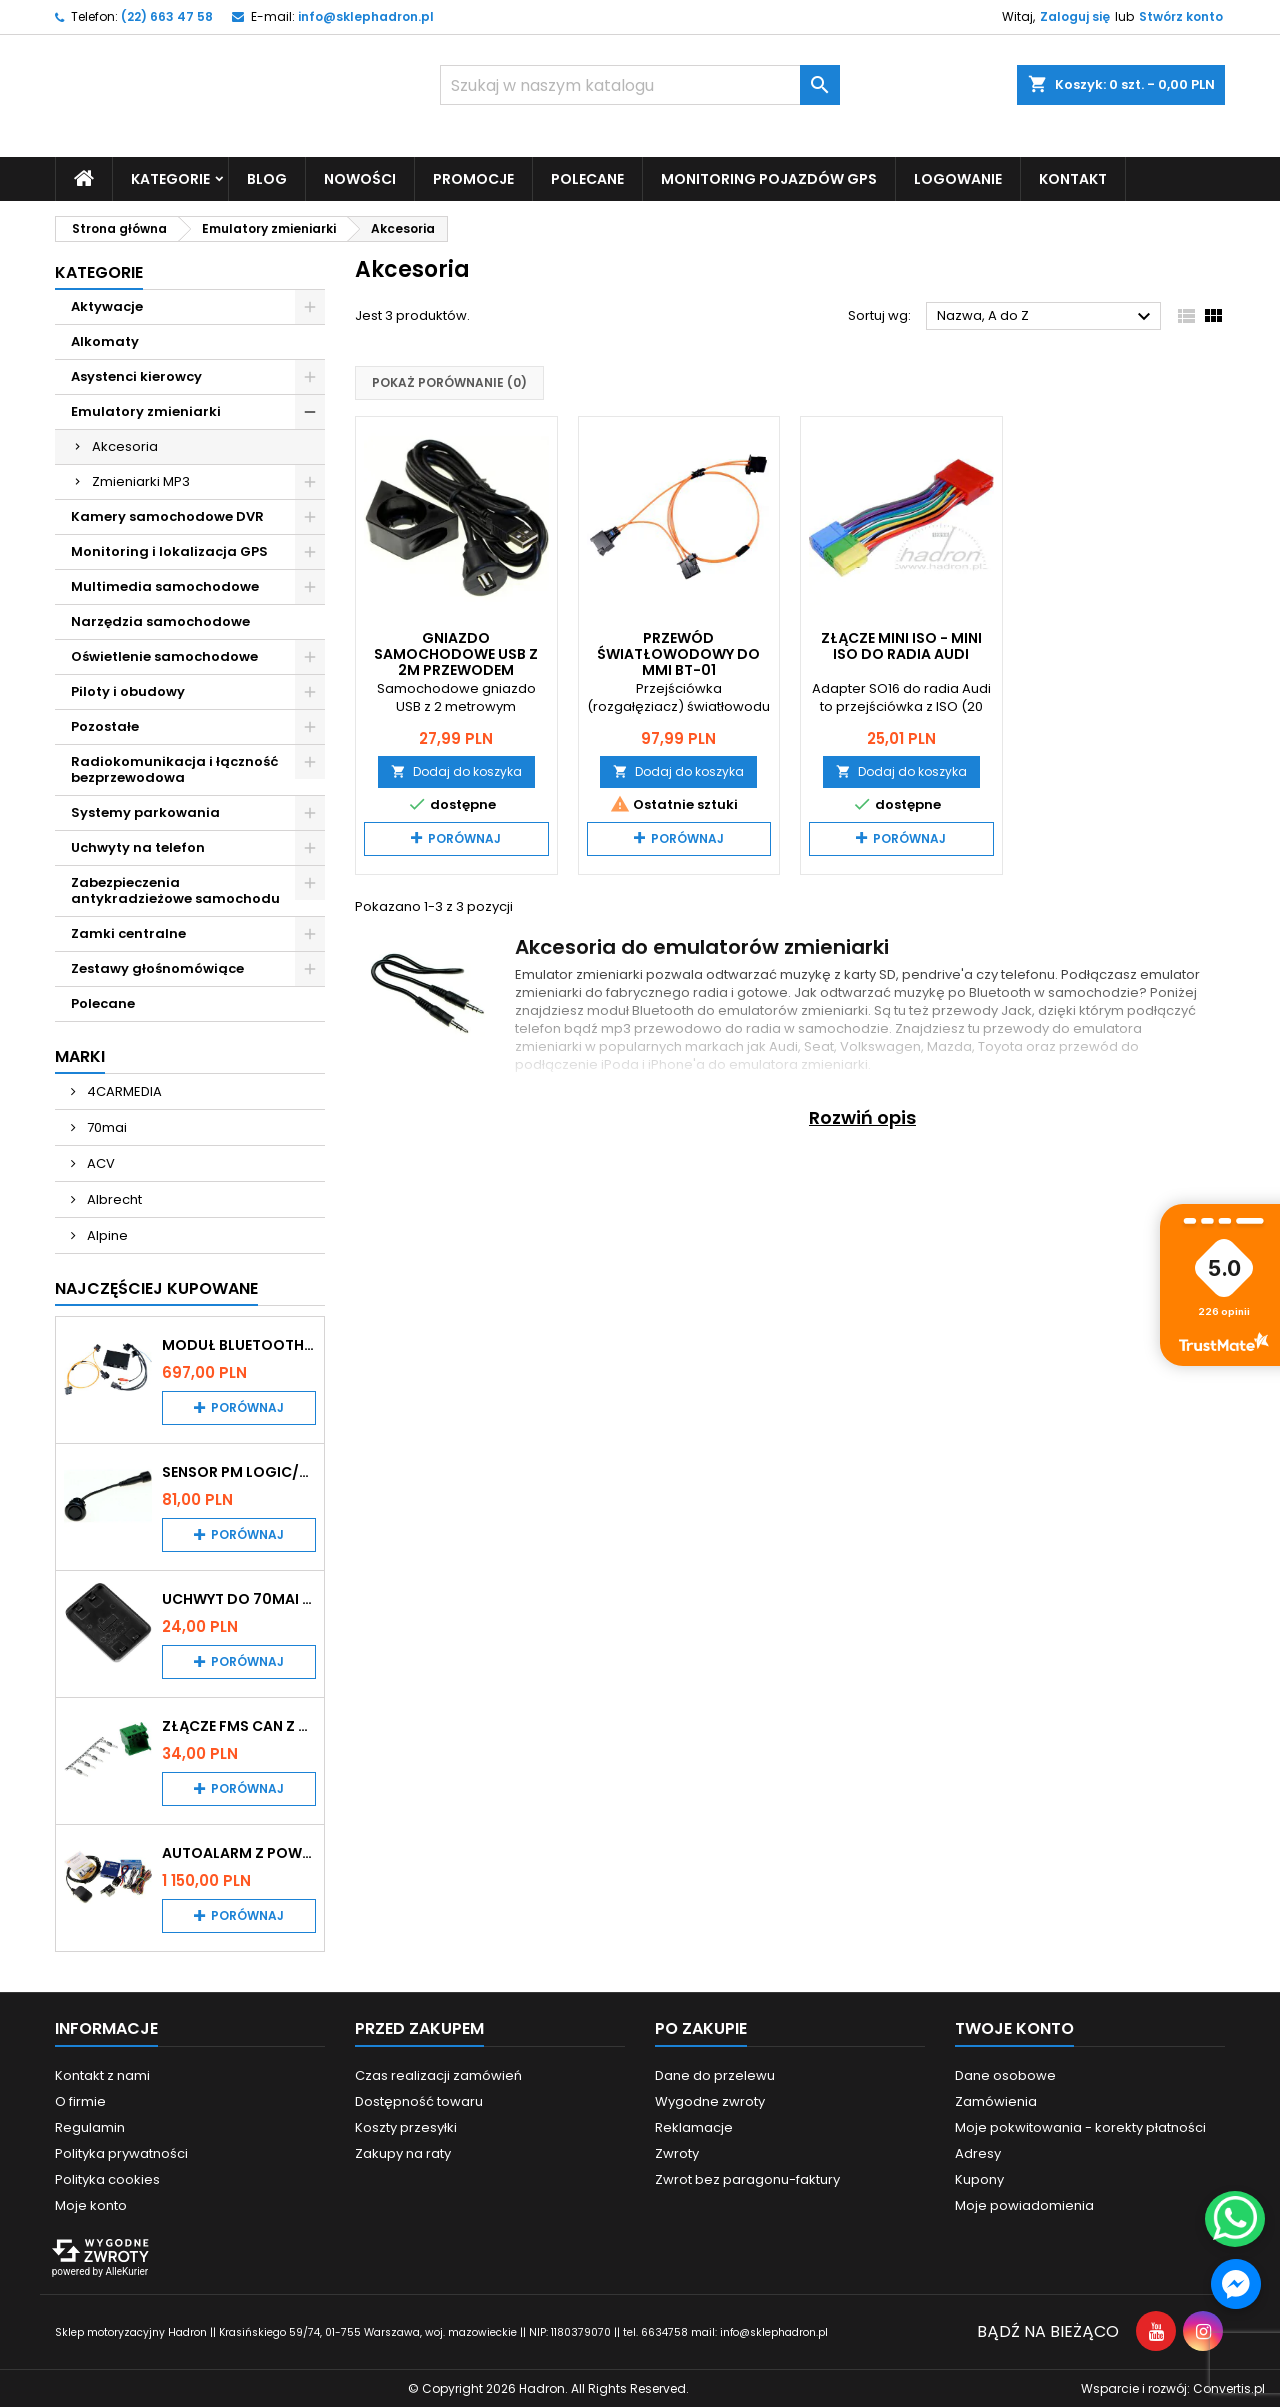 This screenshot has width=1280, height=2407. I want to click on Moje konto, so click(91, 2204).